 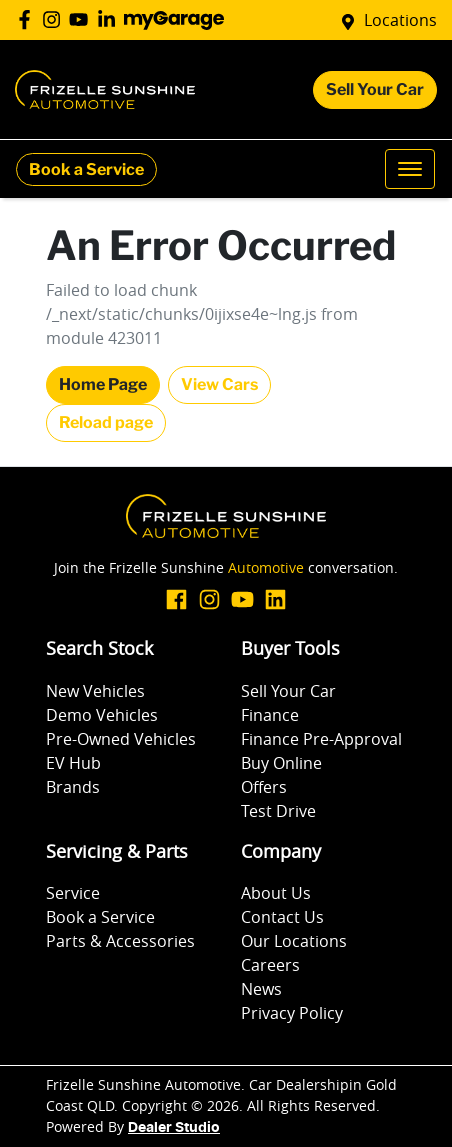 I want to click on Finance Pre-Approval, so click(x=321, y=739).